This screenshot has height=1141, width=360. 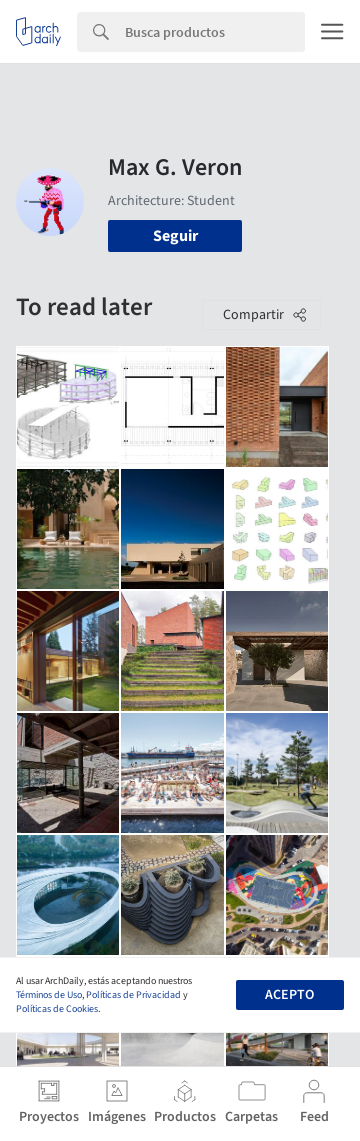 What do you see at coordinates (133, 995) in the screenshot?
I see `Políticas de Privacidad` at bounding box center [133, 995].